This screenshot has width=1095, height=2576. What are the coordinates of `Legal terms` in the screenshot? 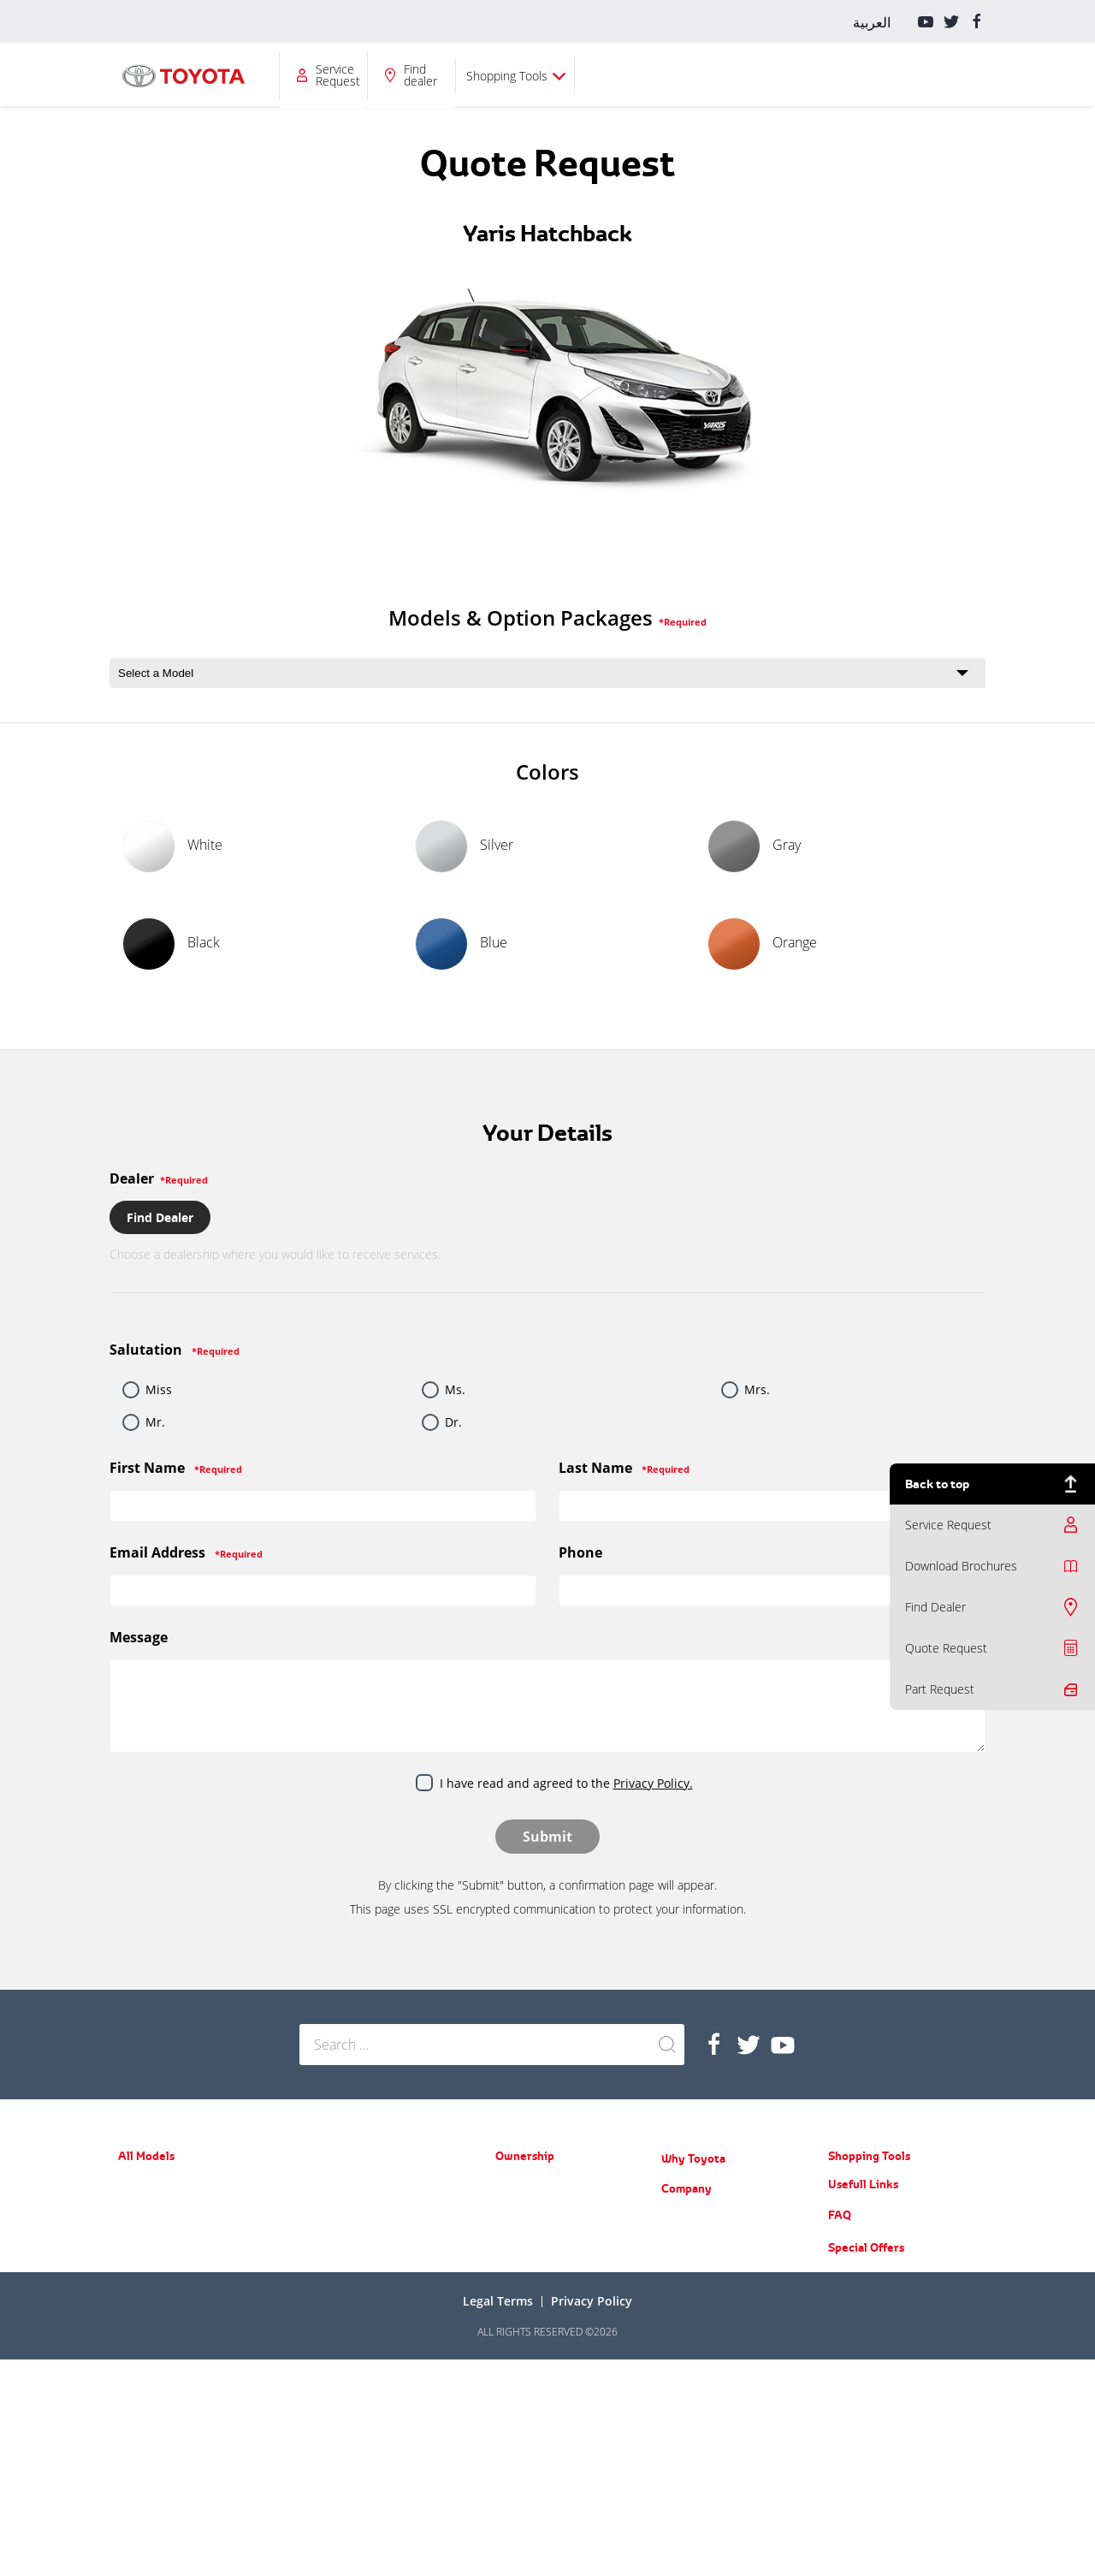 It's located at (498, 2517).